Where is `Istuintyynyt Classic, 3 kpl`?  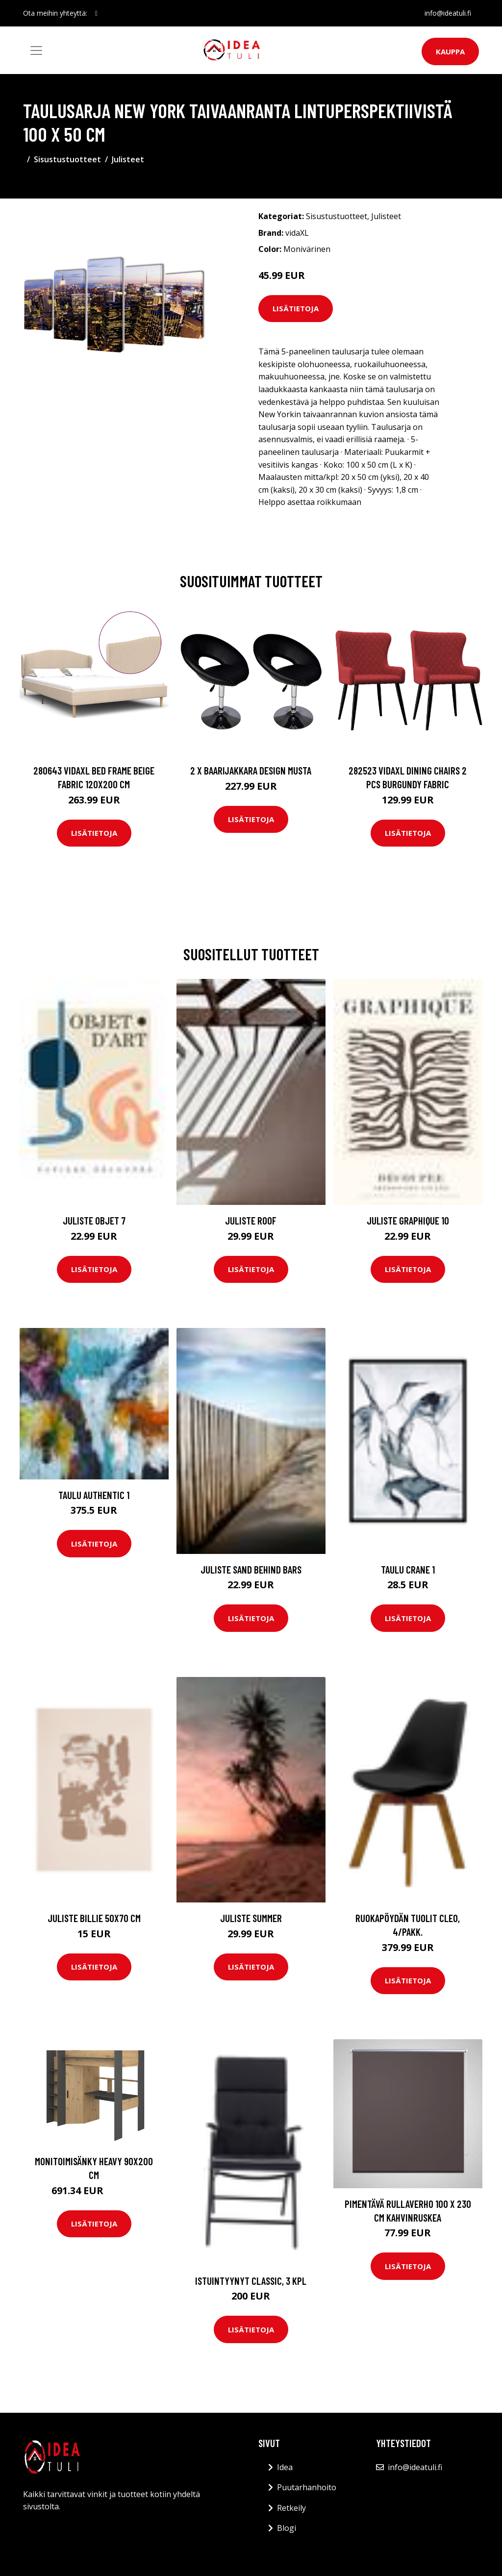 Istuintyynyt Classic, 3 kpl is located at coordinates (250, 2281).